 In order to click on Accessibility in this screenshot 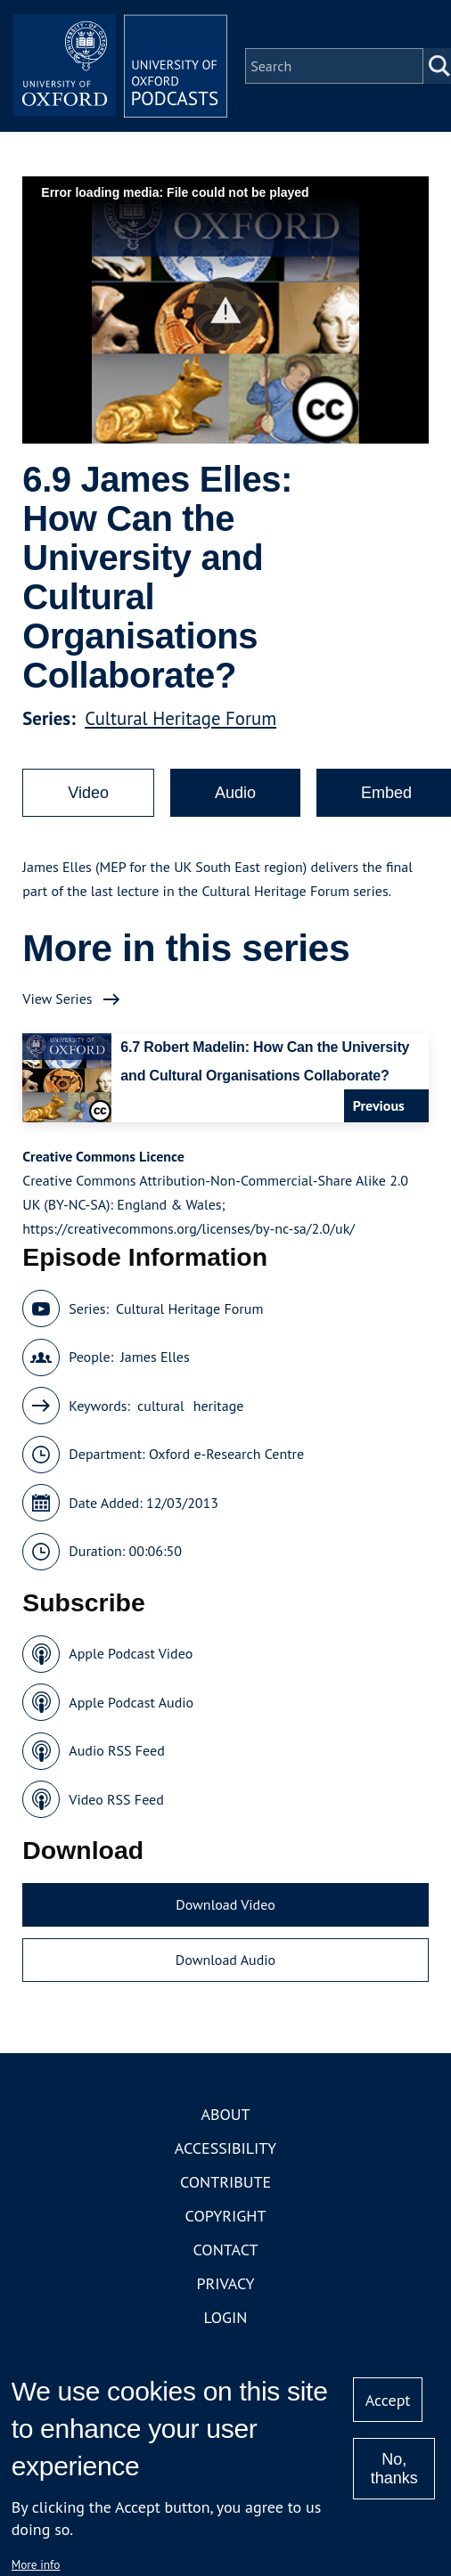, I will do `click(225, 2148)`.